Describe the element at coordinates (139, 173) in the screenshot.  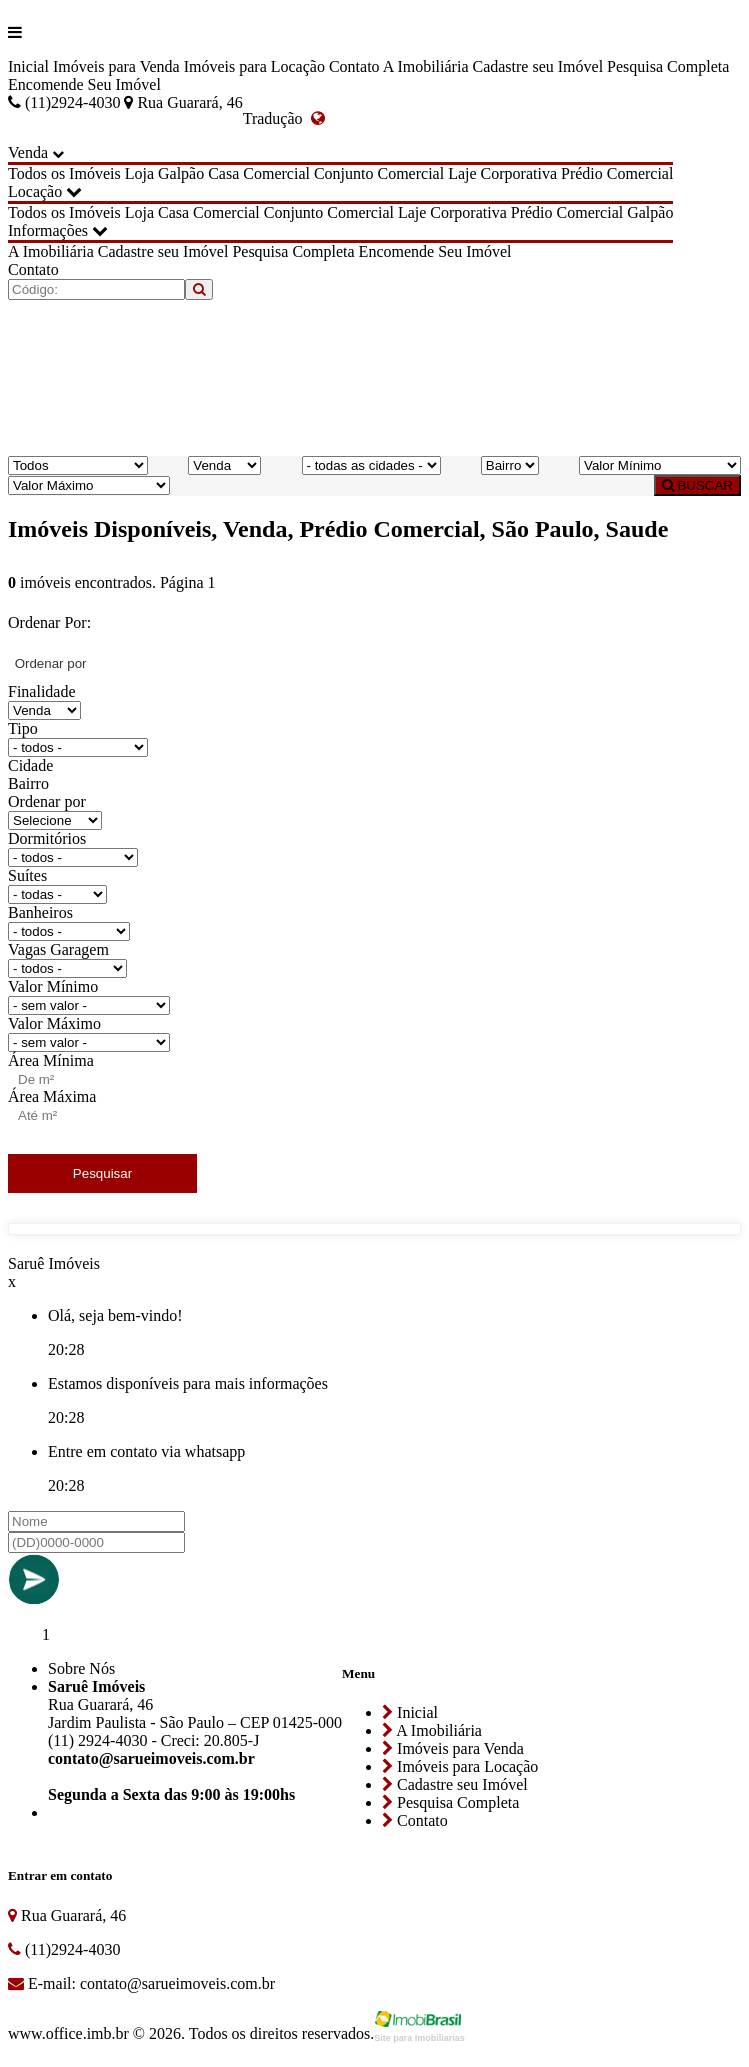
I see `Loja` at that location.